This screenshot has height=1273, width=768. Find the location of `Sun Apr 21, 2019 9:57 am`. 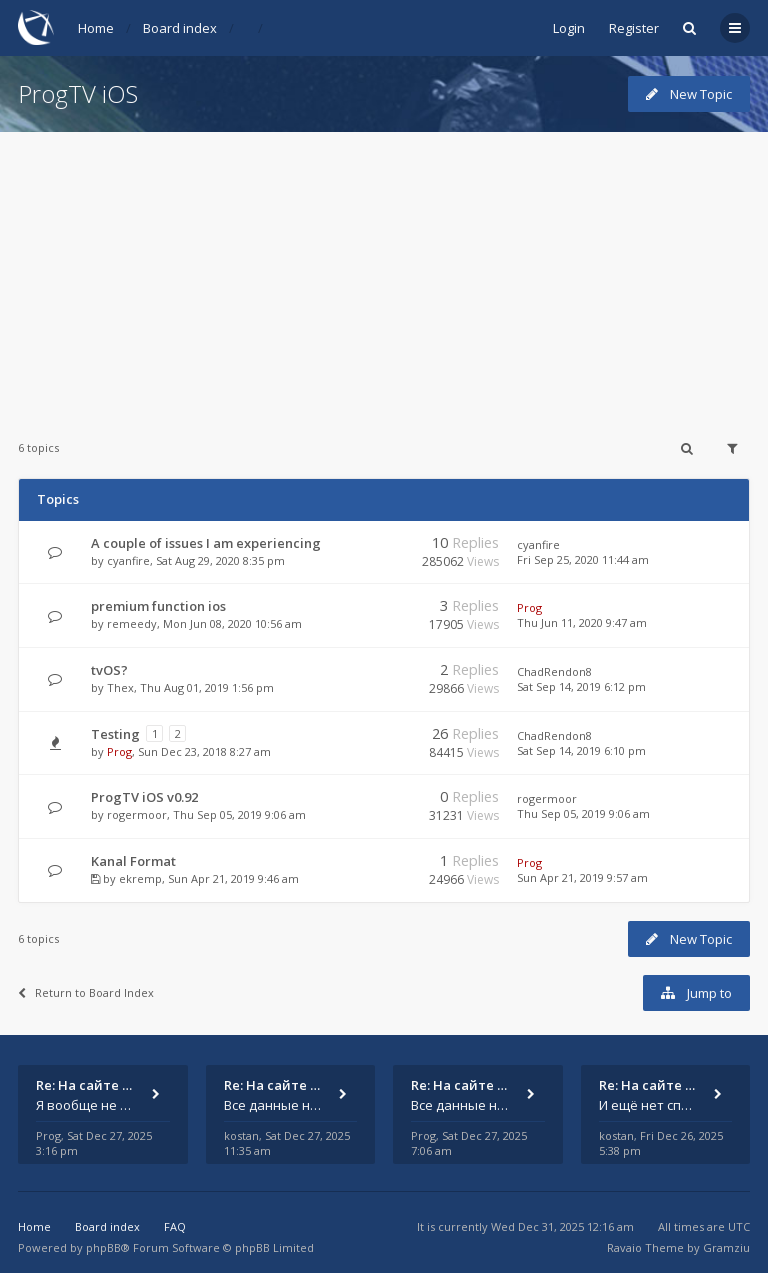

Sun Apr 21, 2019 9:57 am is located at coordinates (582, 877).